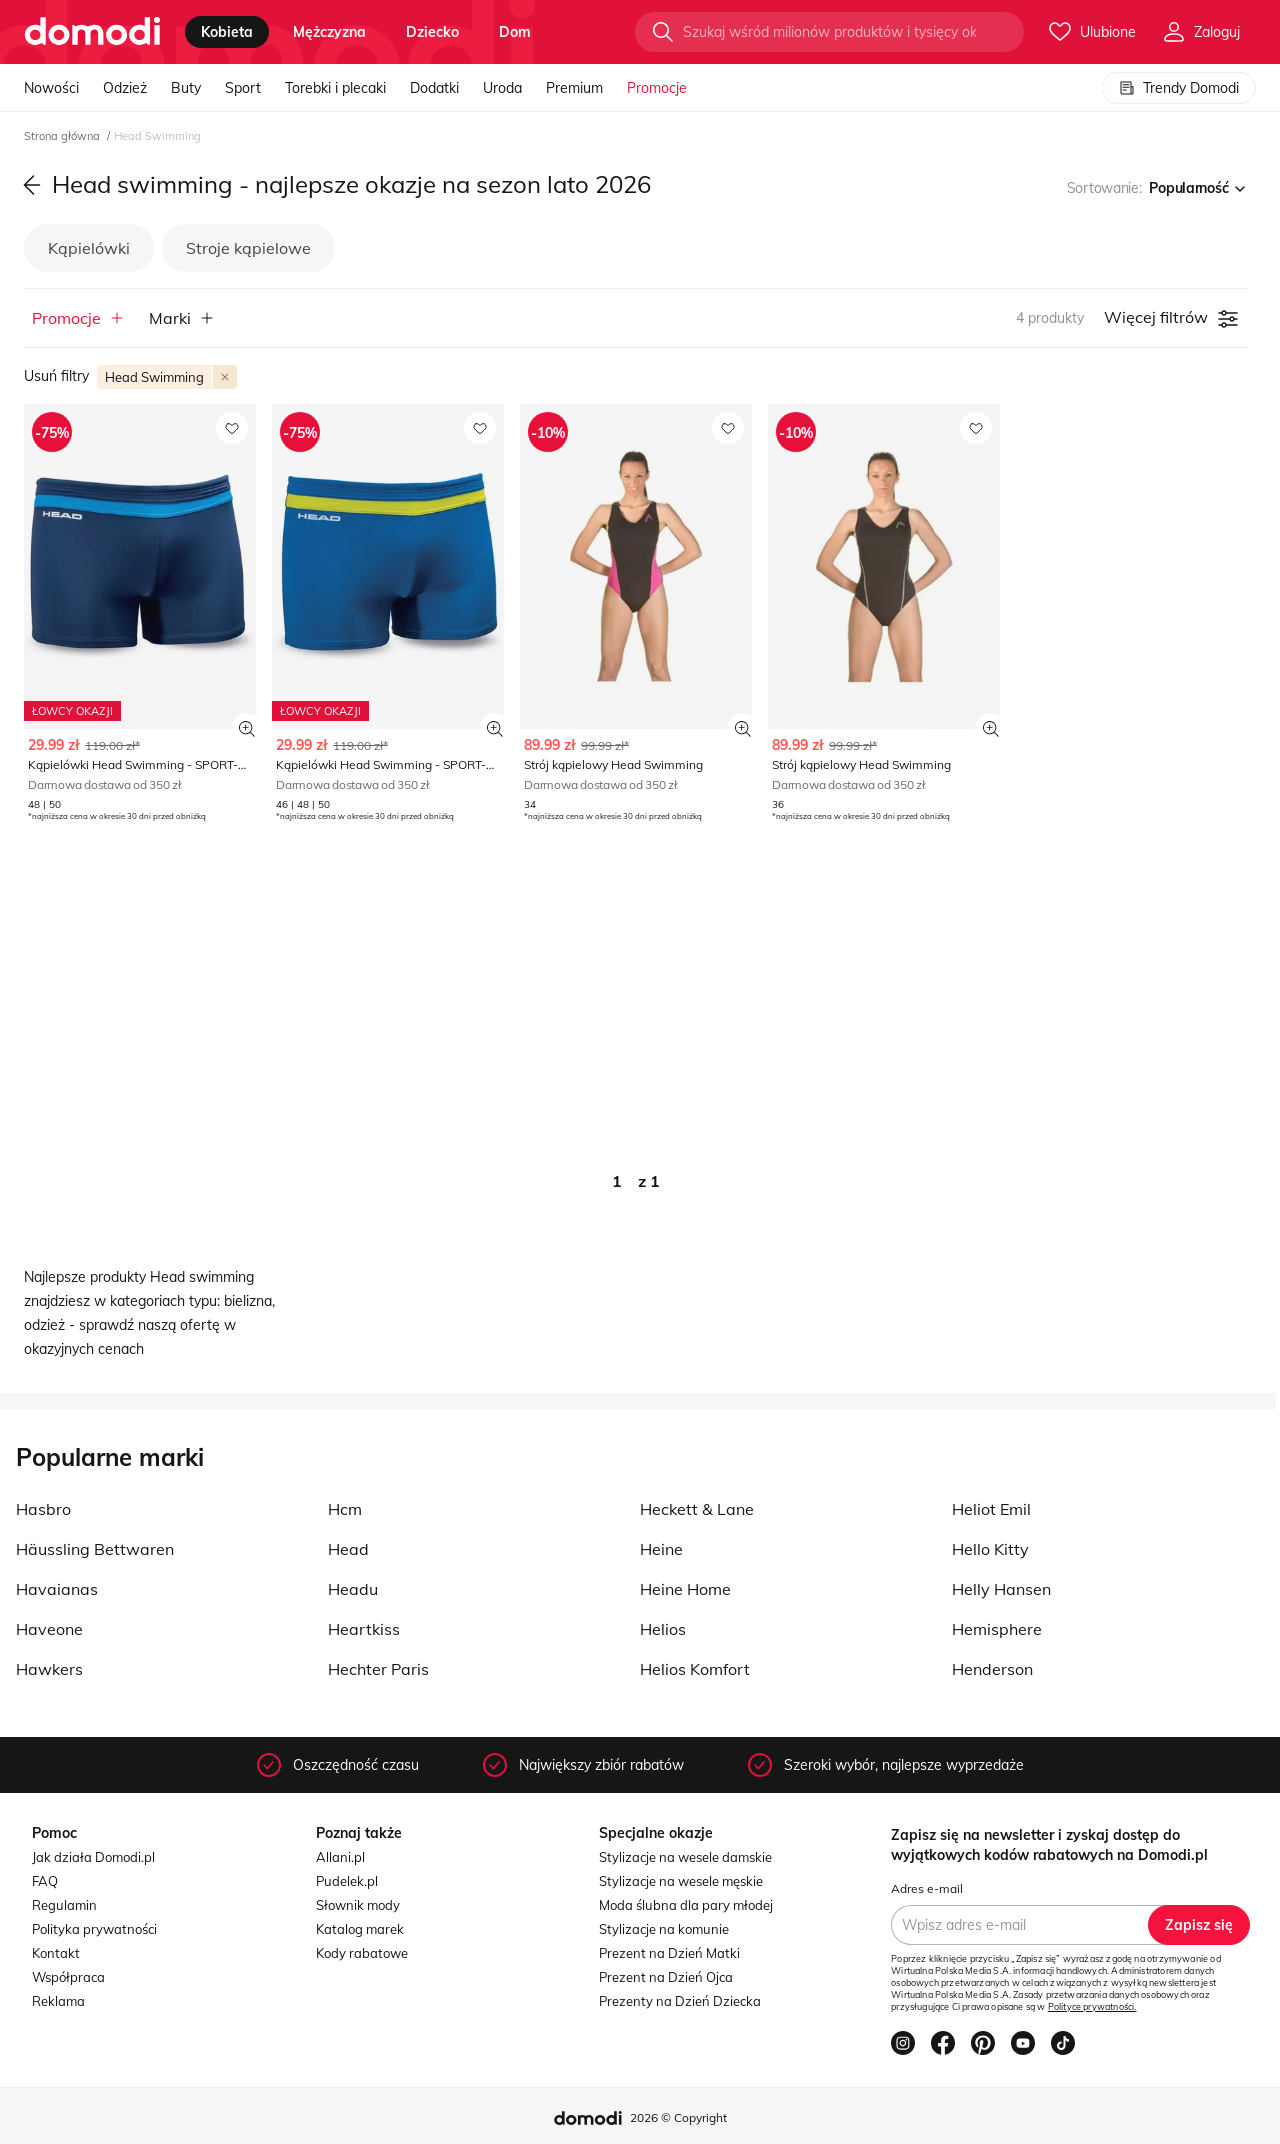 The width and height of the screenshot is (1280, 2144). Describe the element at coordinates (997, 1629) in the screenshot. I see `Hemisphere` at that location.